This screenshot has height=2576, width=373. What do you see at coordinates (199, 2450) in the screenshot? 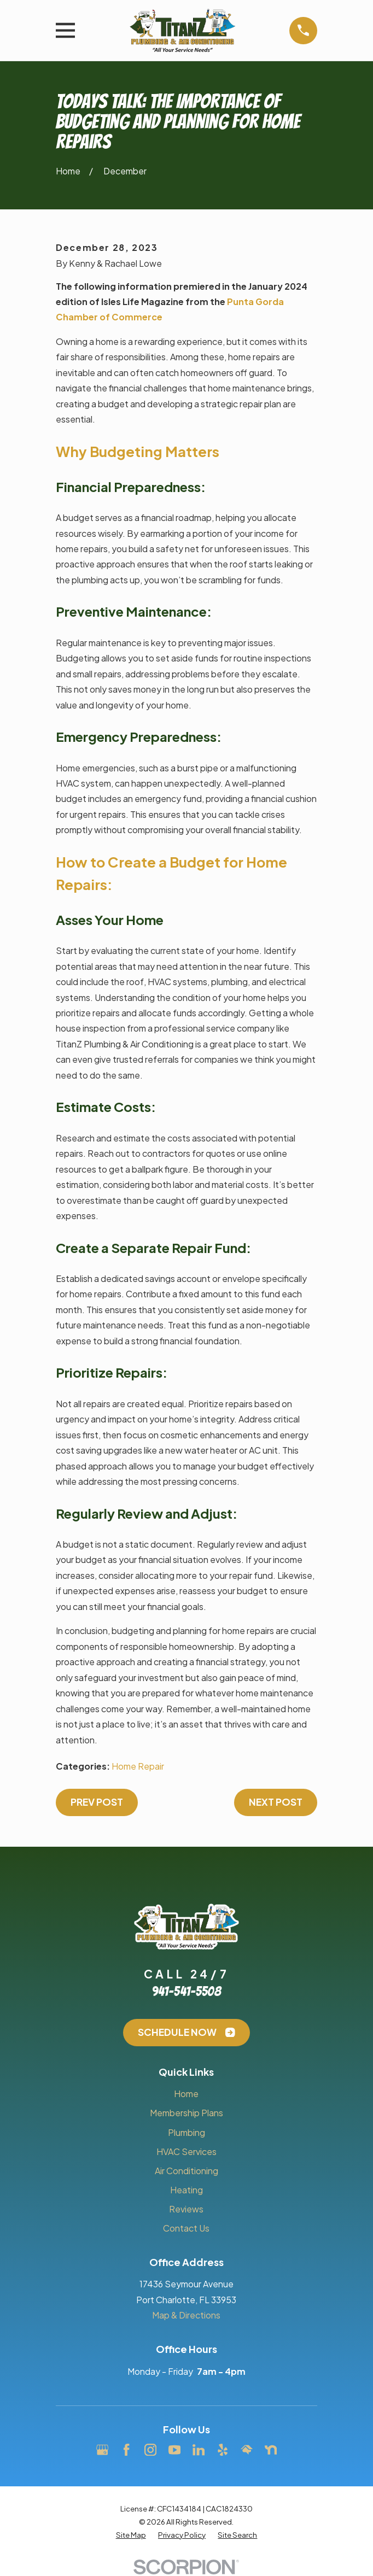
I see `[LinkedIn]` at bounding box center [199, 2450].